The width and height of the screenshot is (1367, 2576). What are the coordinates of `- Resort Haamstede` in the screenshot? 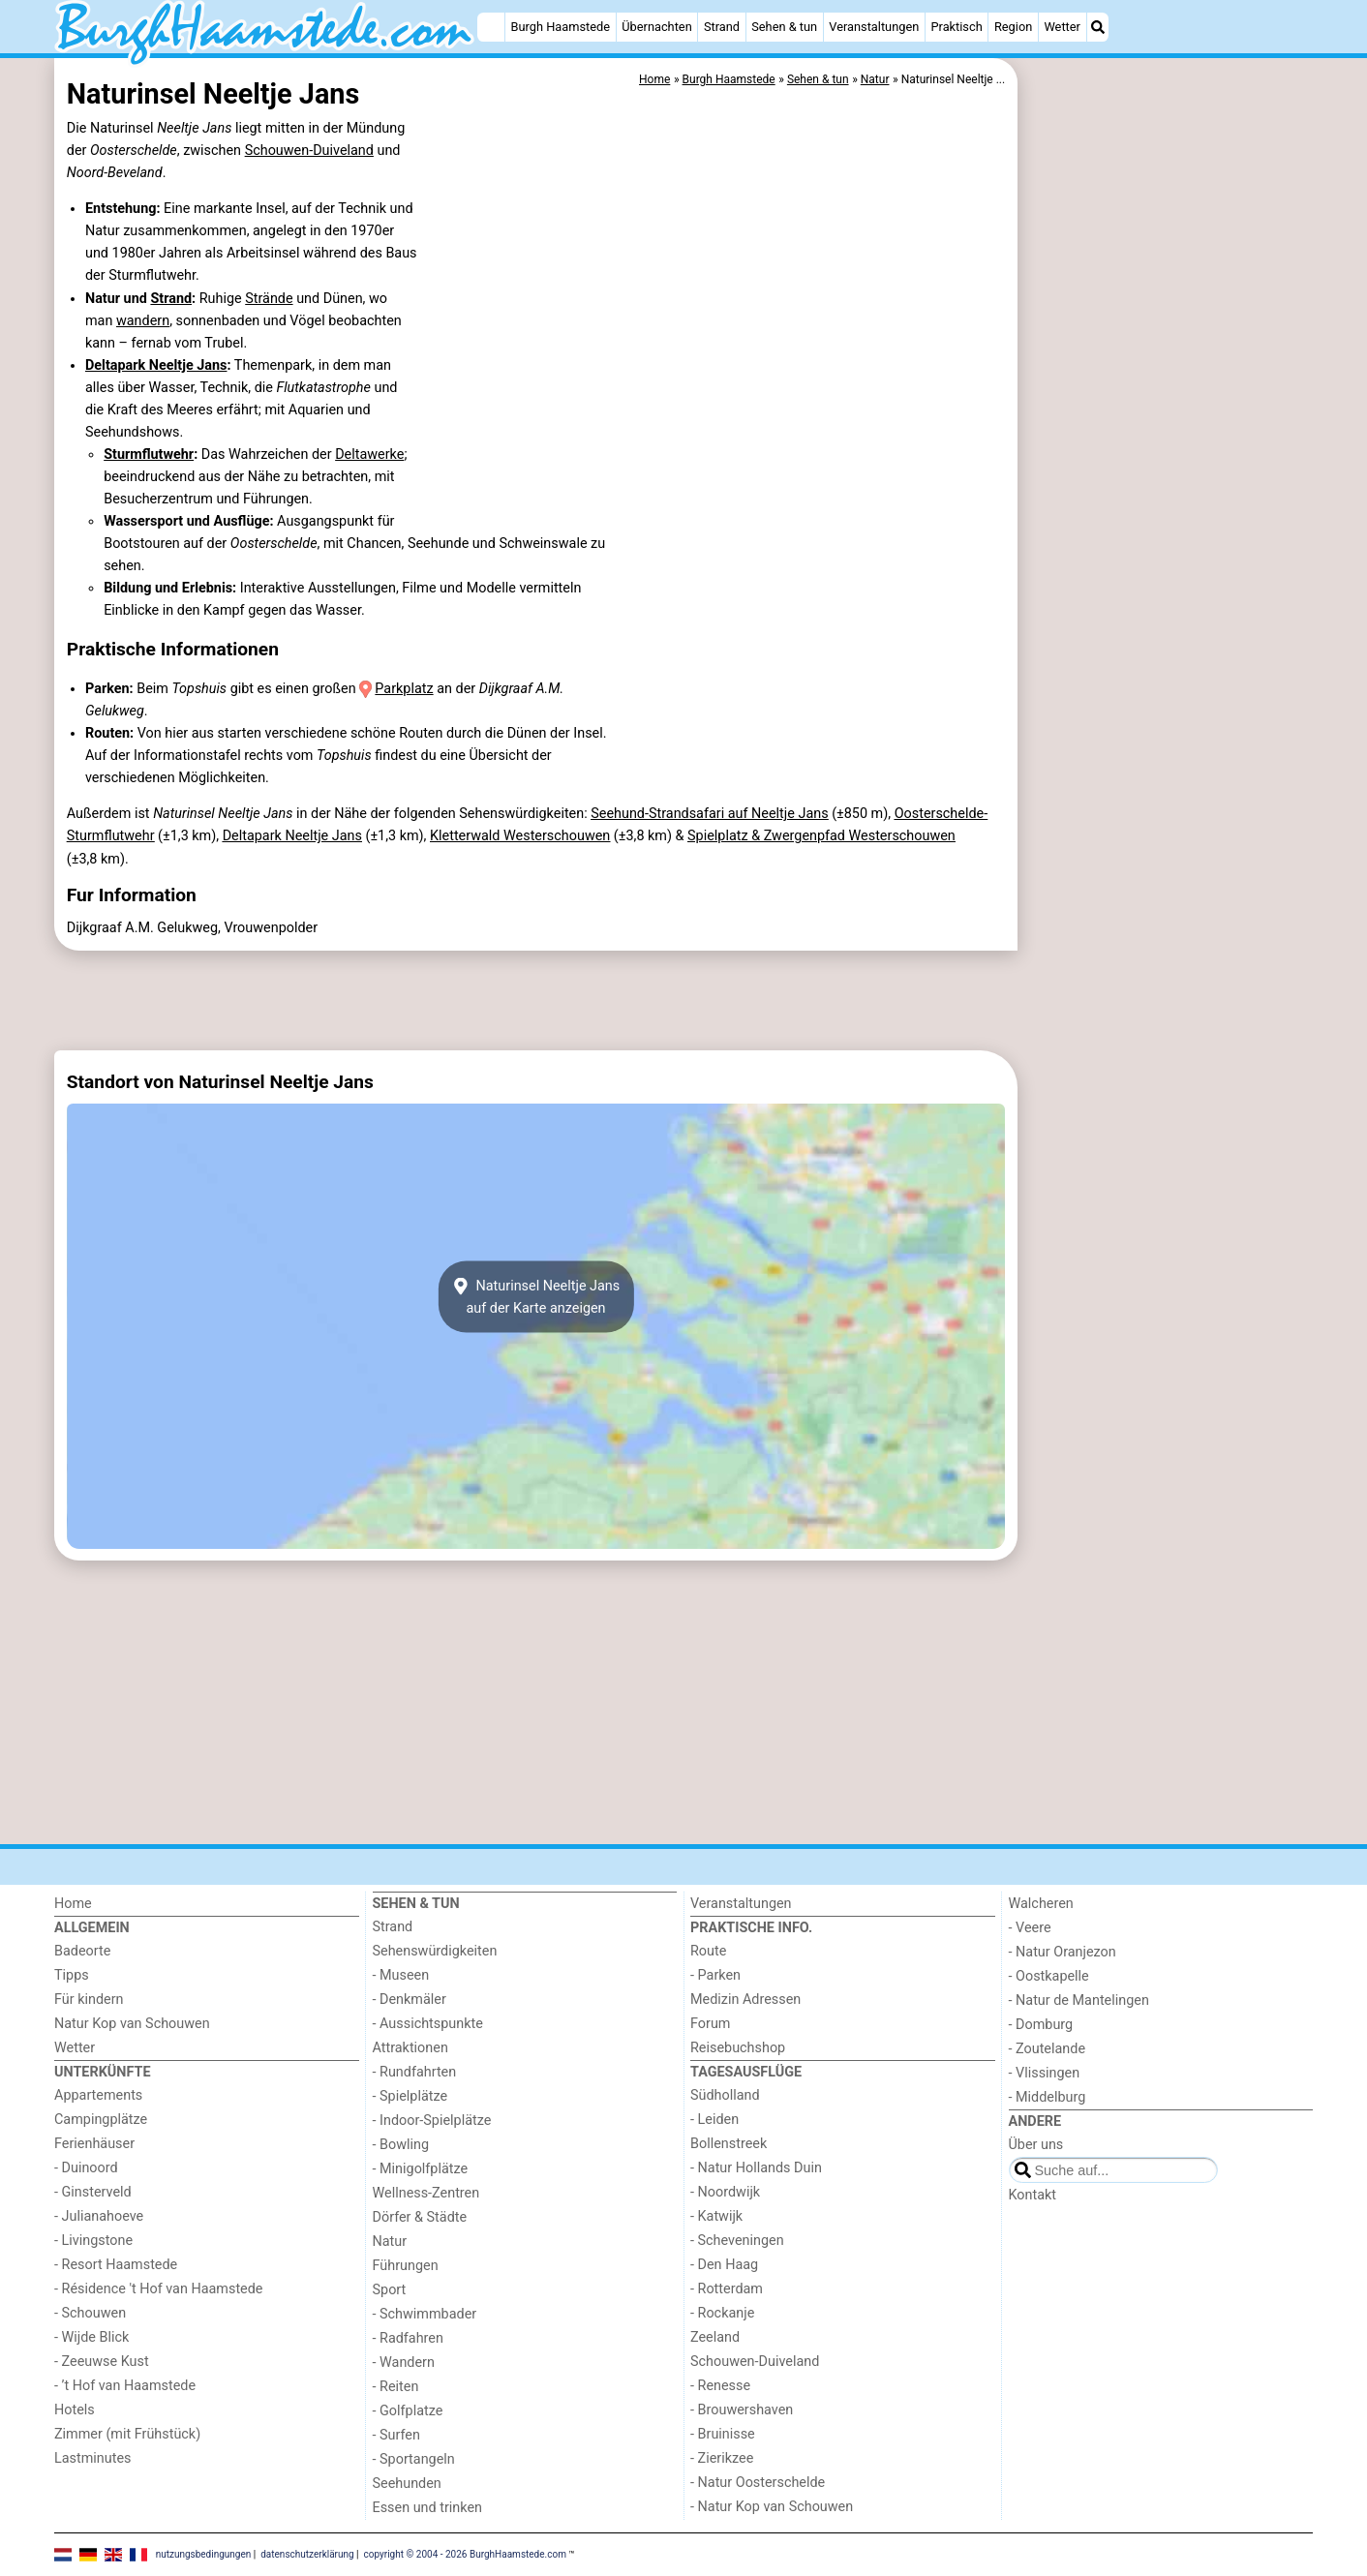 It's located at (115, 2265).